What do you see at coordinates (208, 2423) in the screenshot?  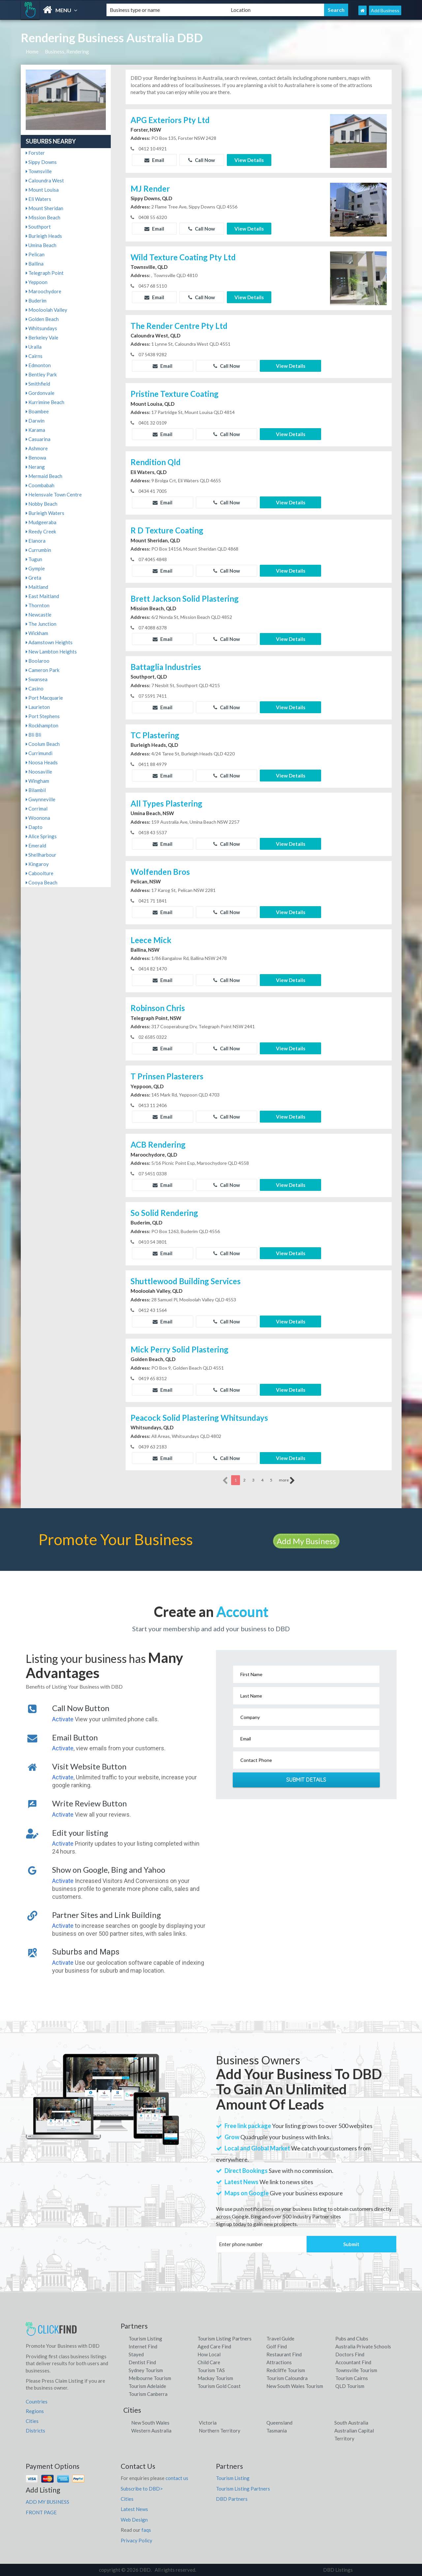 I see `Victoria` at bounding box center [208, 2423].